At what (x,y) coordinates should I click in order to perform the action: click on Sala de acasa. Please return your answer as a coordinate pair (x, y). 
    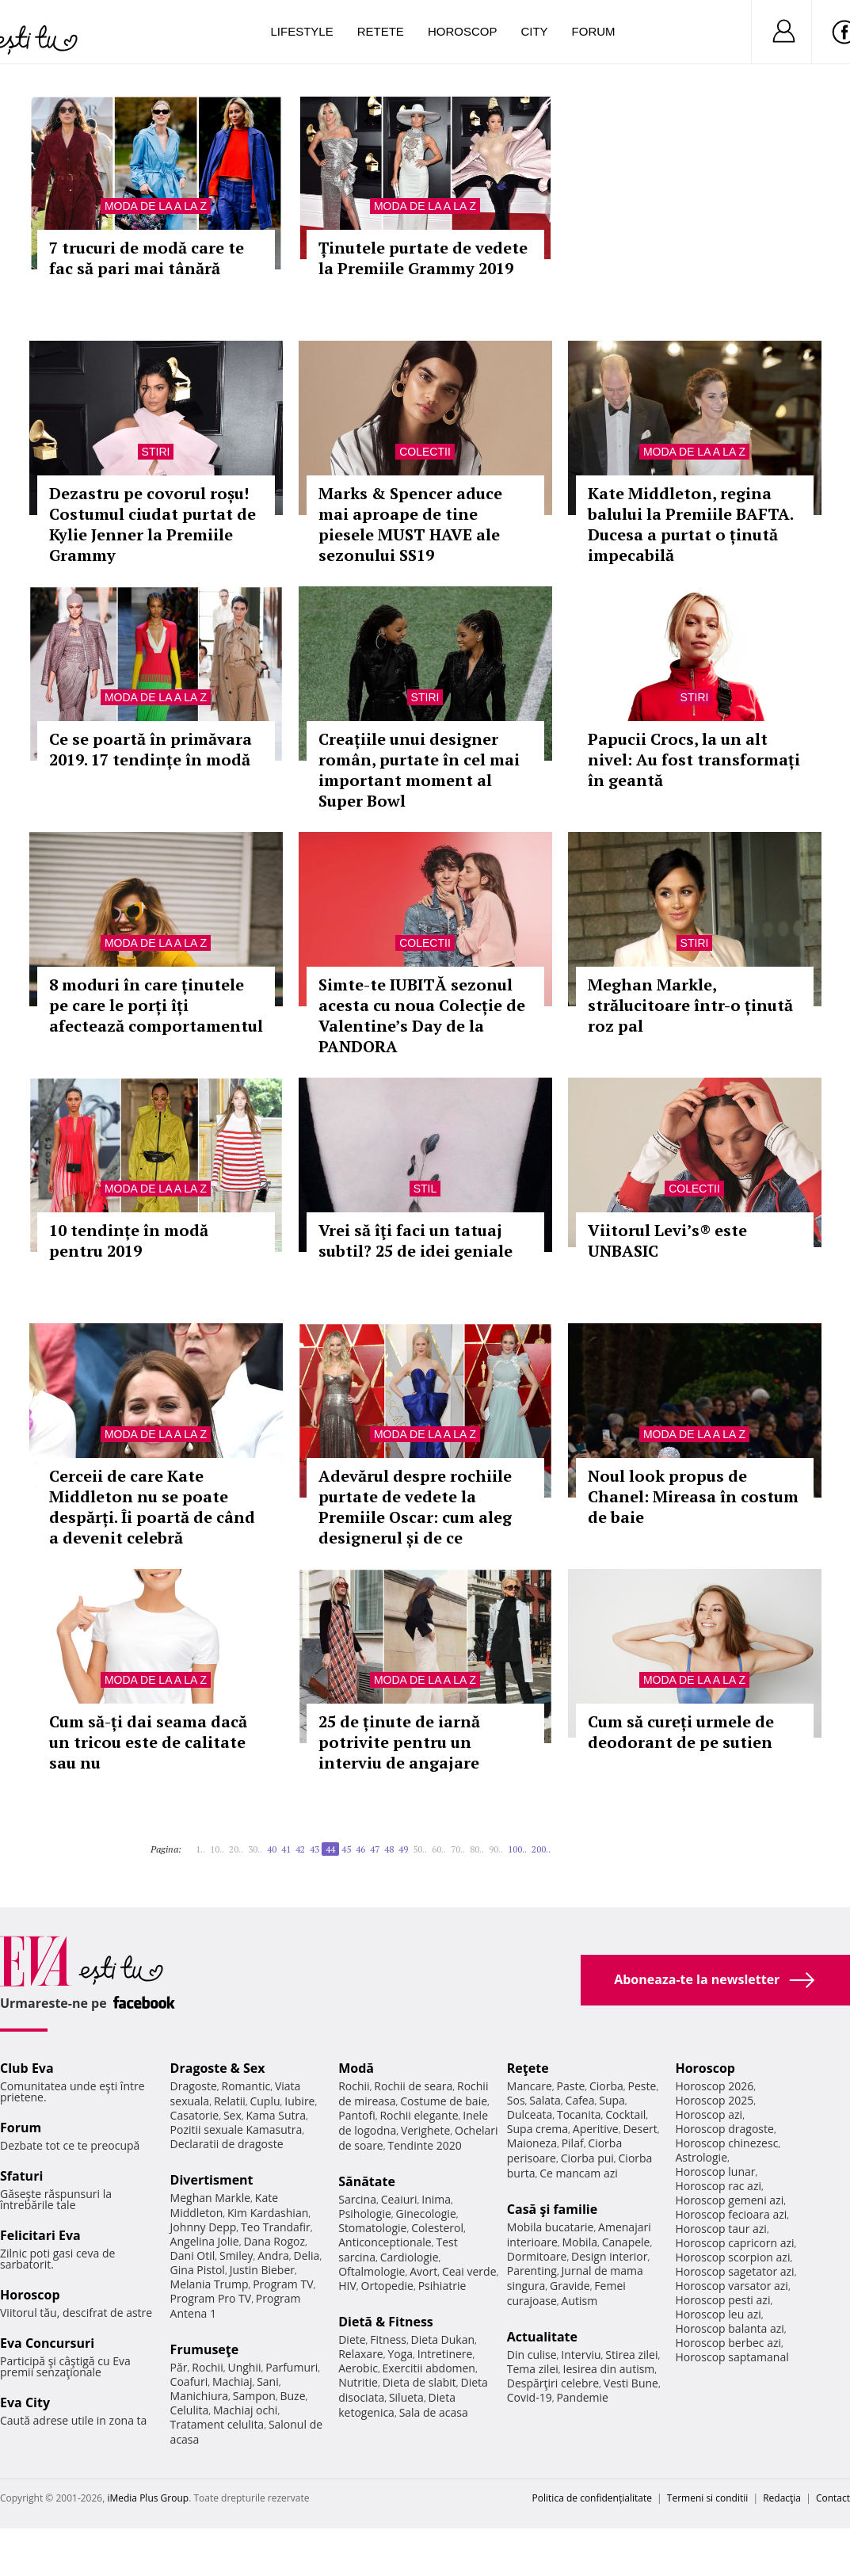
    Looking at the image, I should click on (433, 2412).